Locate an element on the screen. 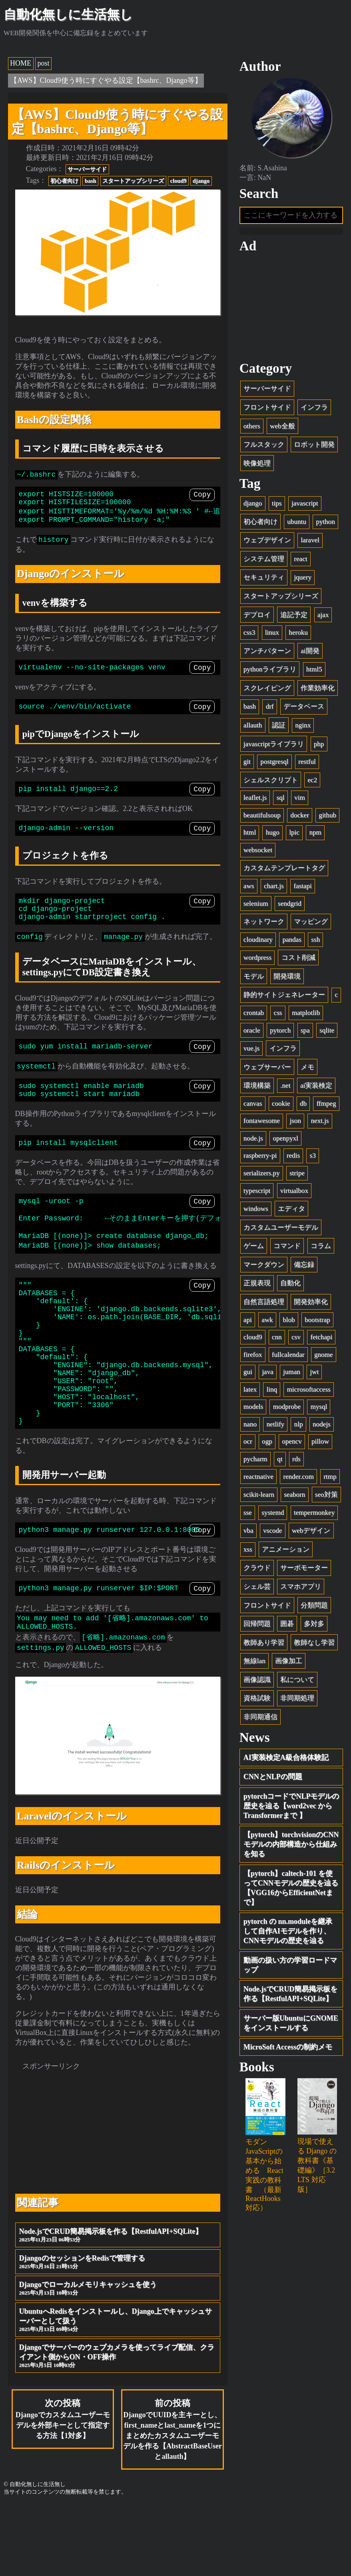 The height and width of the screenshot is (2576, 351). vscode is located at coordinates (272, 1530).